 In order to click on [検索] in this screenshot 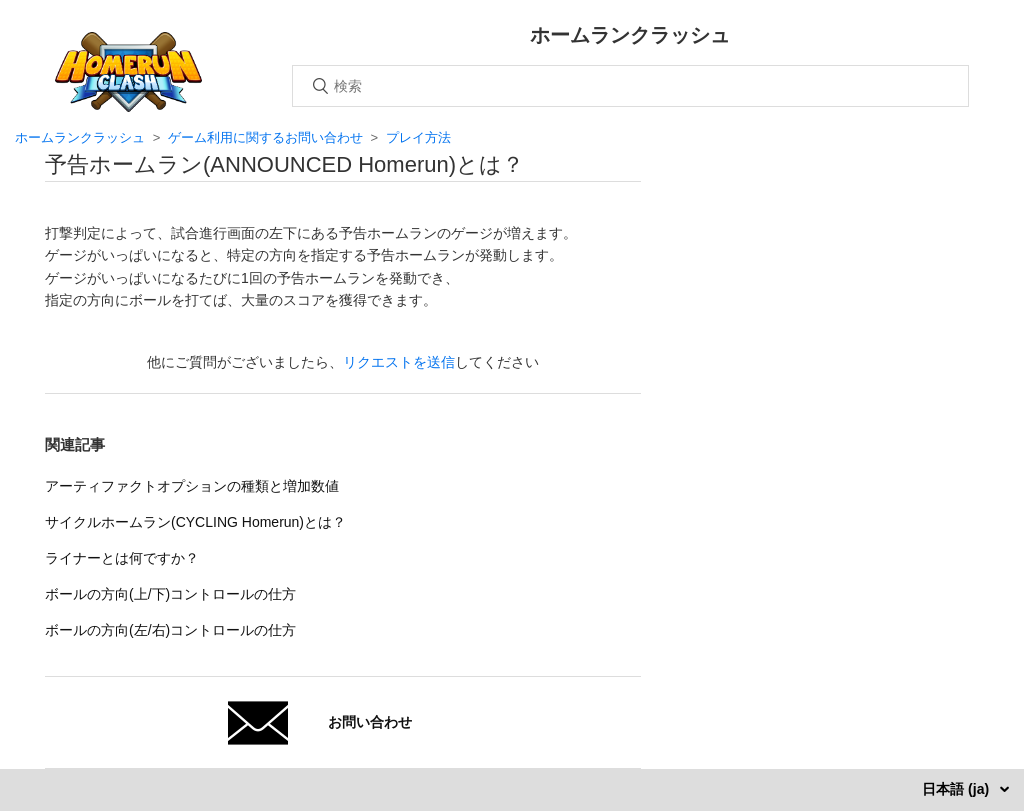, I will do `click(630, 86)`.